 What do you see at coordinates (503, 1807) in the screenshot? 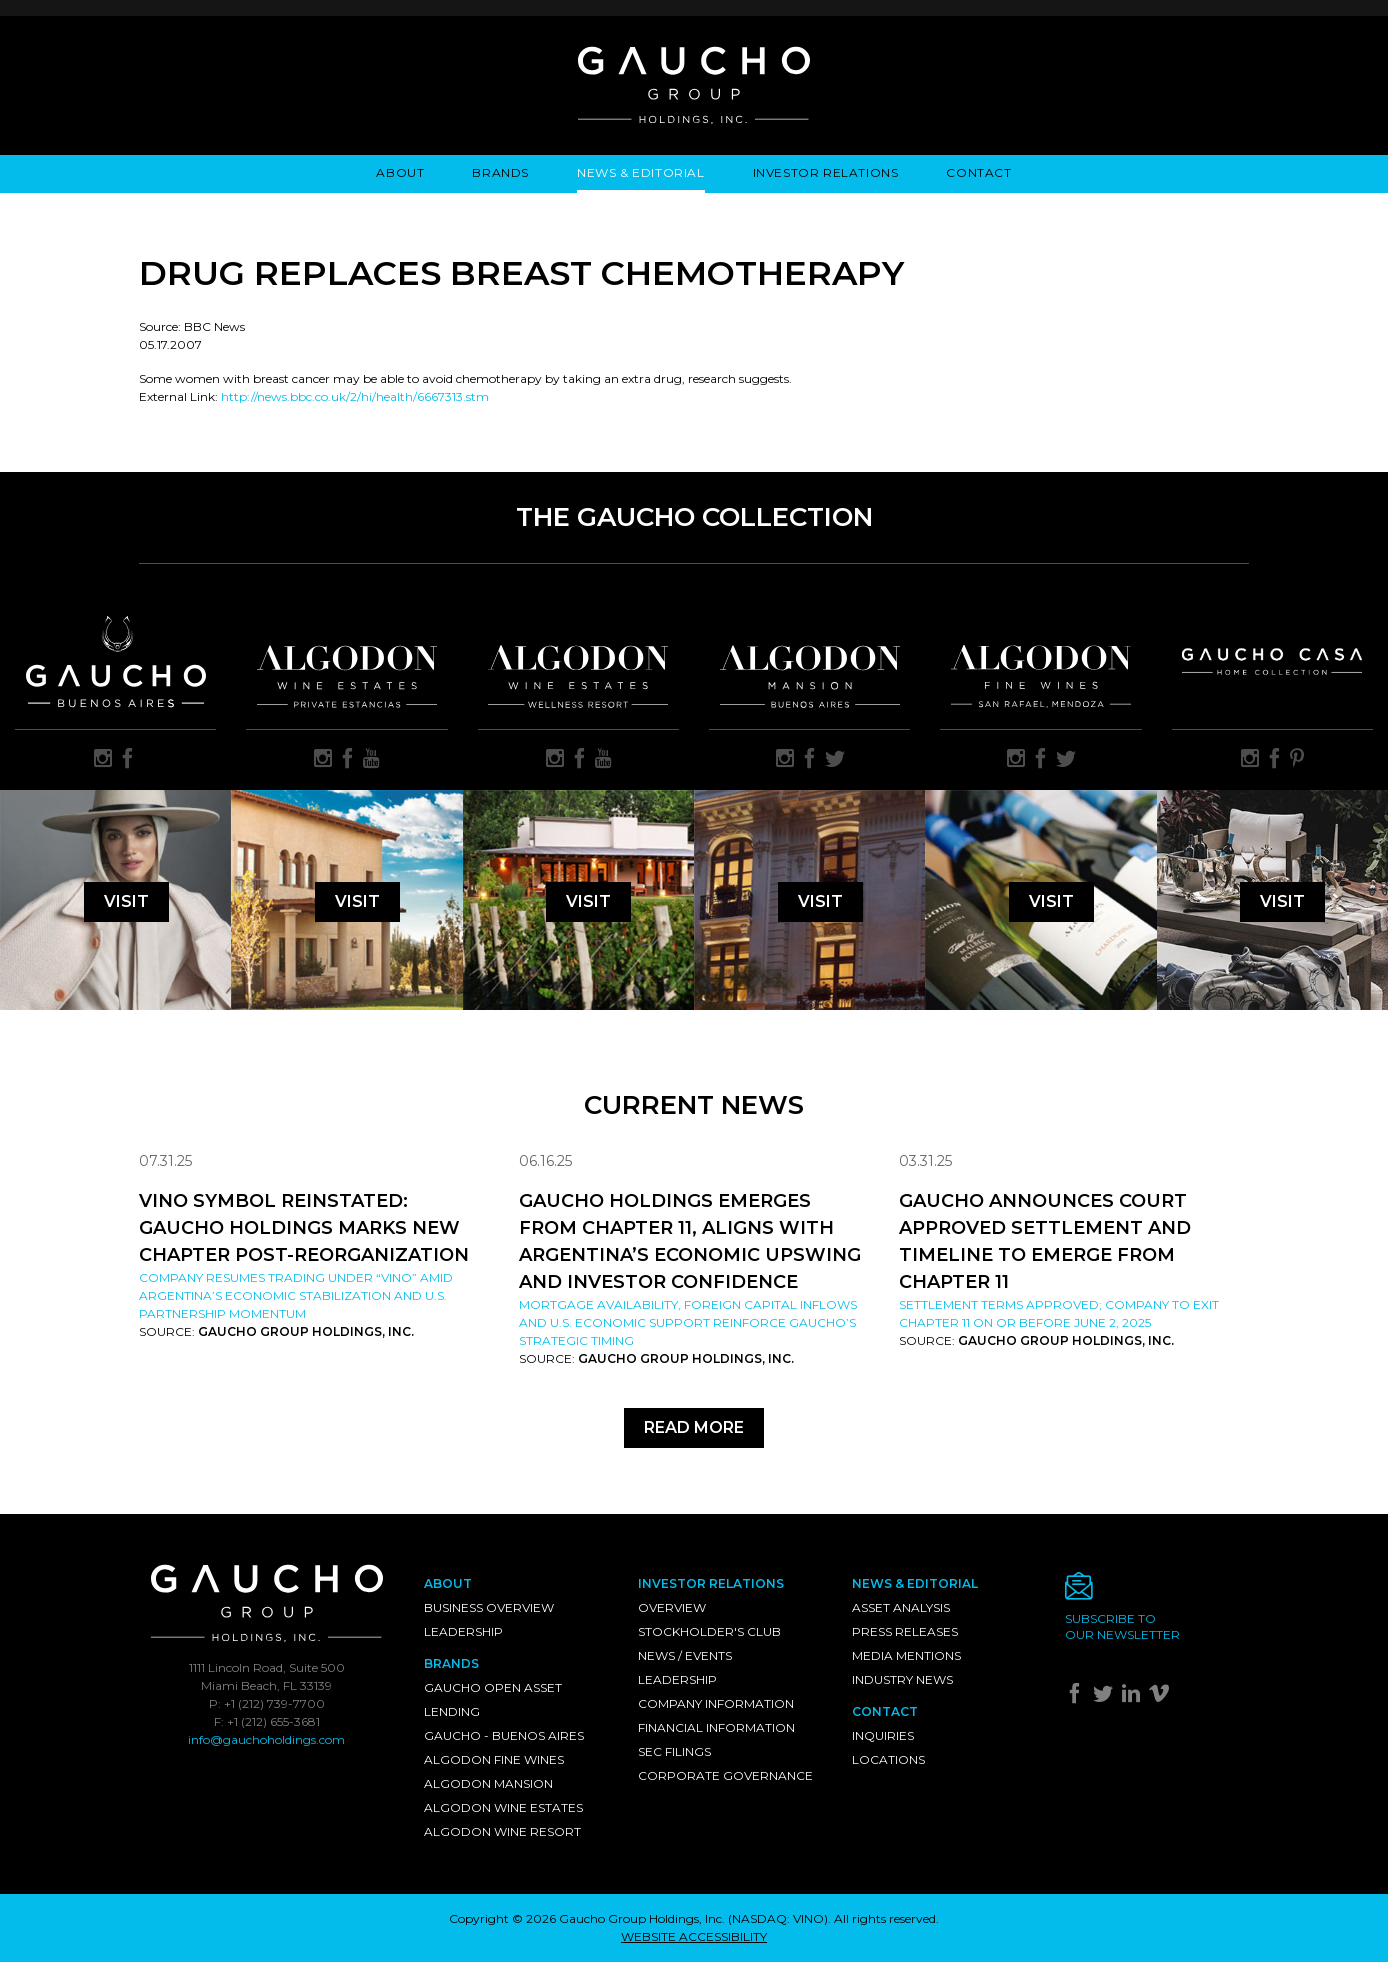
I see `Algodon Wine Estates` at bounding box center [503, 1807].